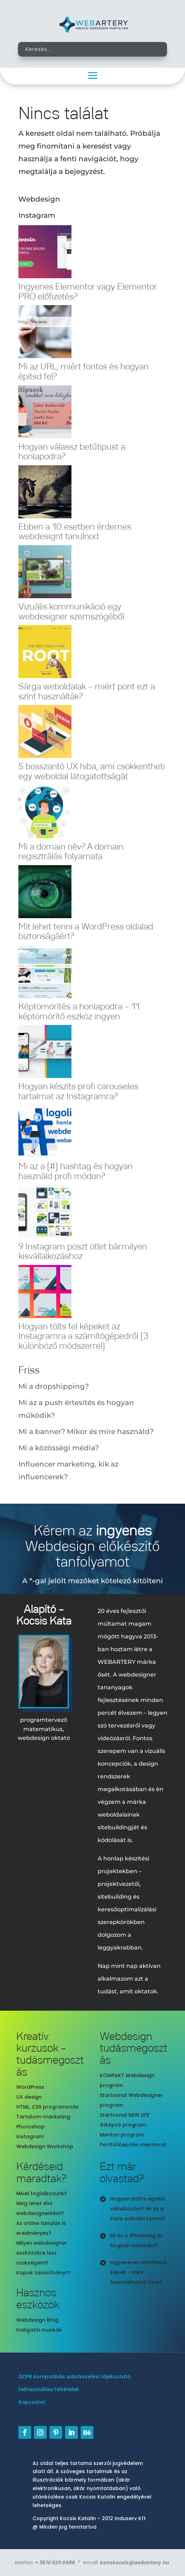  Describe the element at coordinates (137, 2208) in the screenshot. I see `Hogyan indíts egyéni vállalkozást? Mi az a Kata adózási forma?` at that location.